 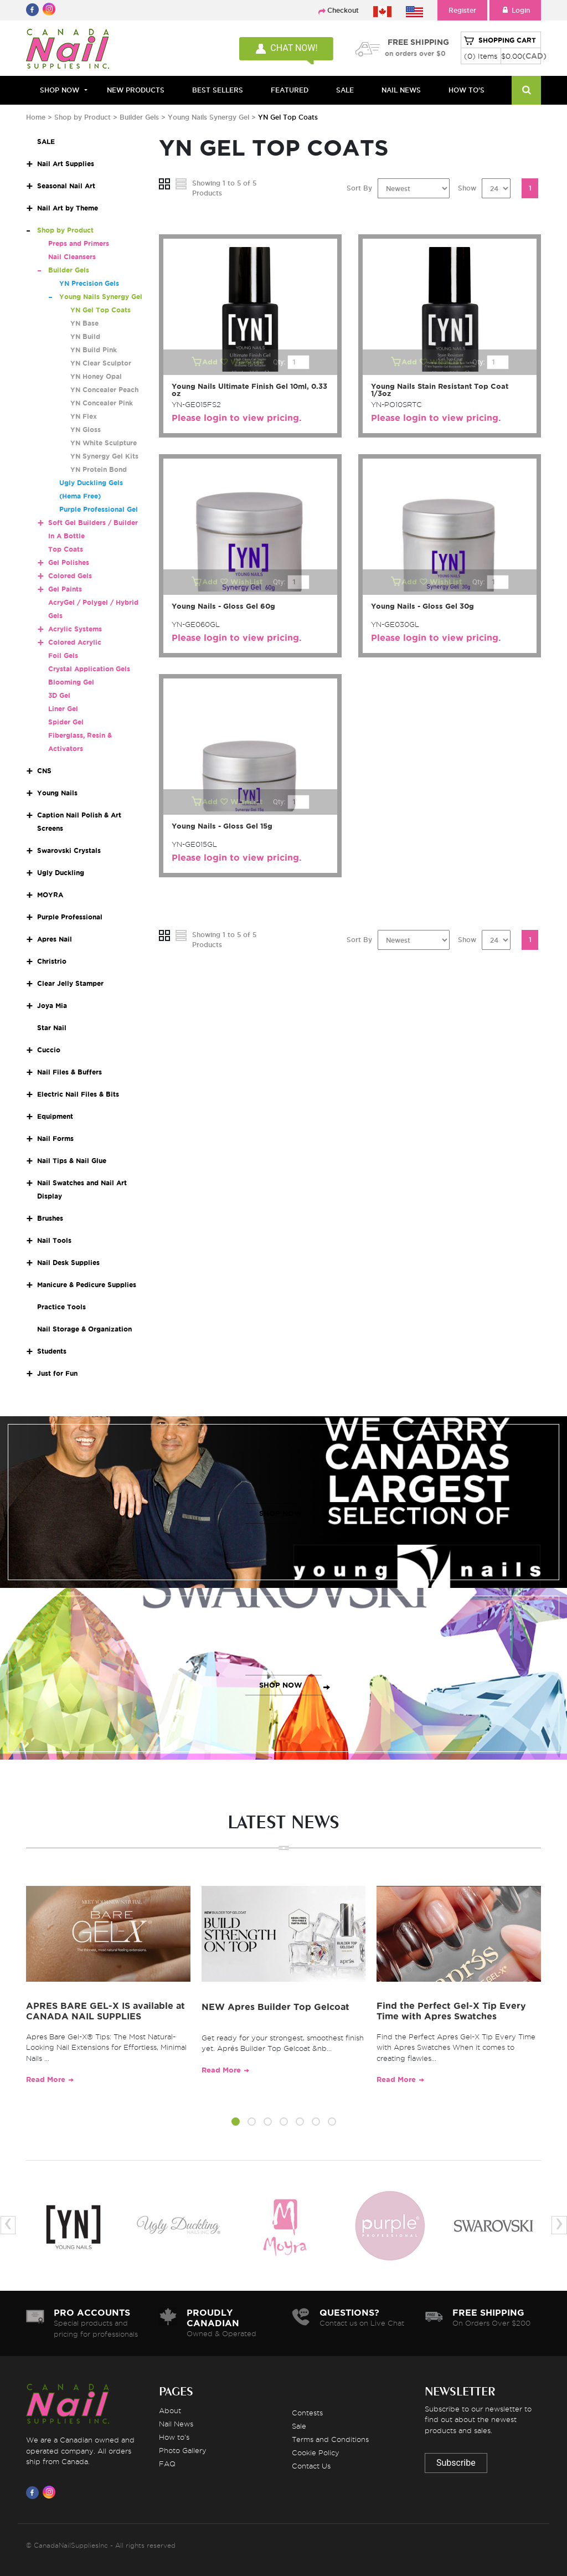 What do you see at coordinates (63, 708) in the screenshot?
I see `Liner Gel` at bounding box center [63, 708].